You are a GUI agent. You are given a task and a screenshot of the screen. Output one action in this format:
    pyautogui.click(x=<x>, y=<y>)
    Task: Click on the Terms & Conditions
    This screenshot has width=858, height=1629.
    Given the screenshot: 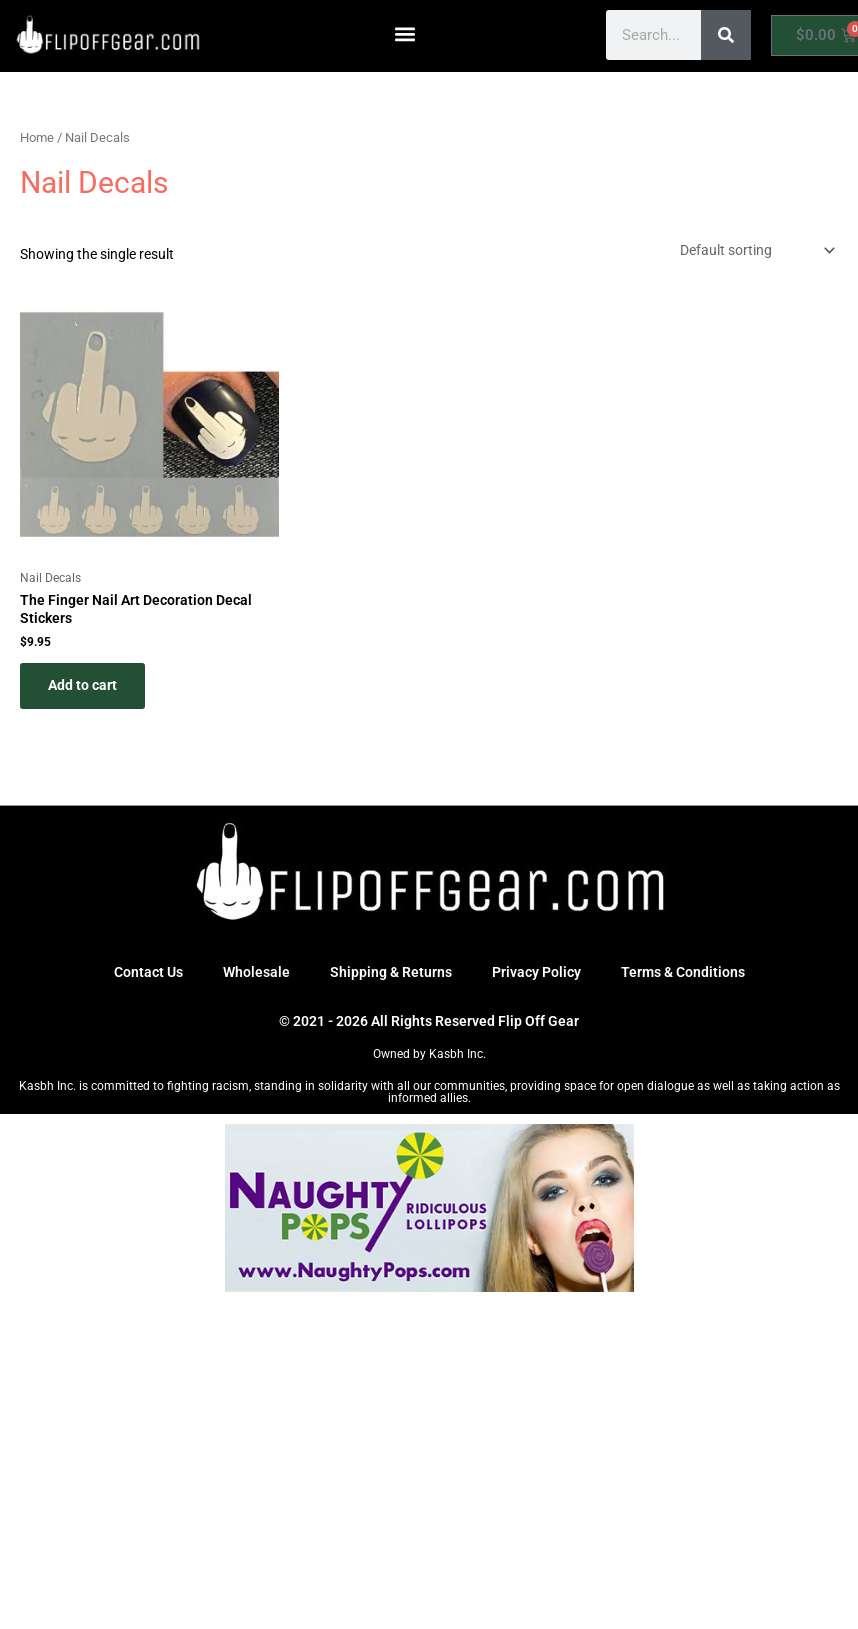 What is the action you would take?
    pyautogui.click(x=683, y=972)
    